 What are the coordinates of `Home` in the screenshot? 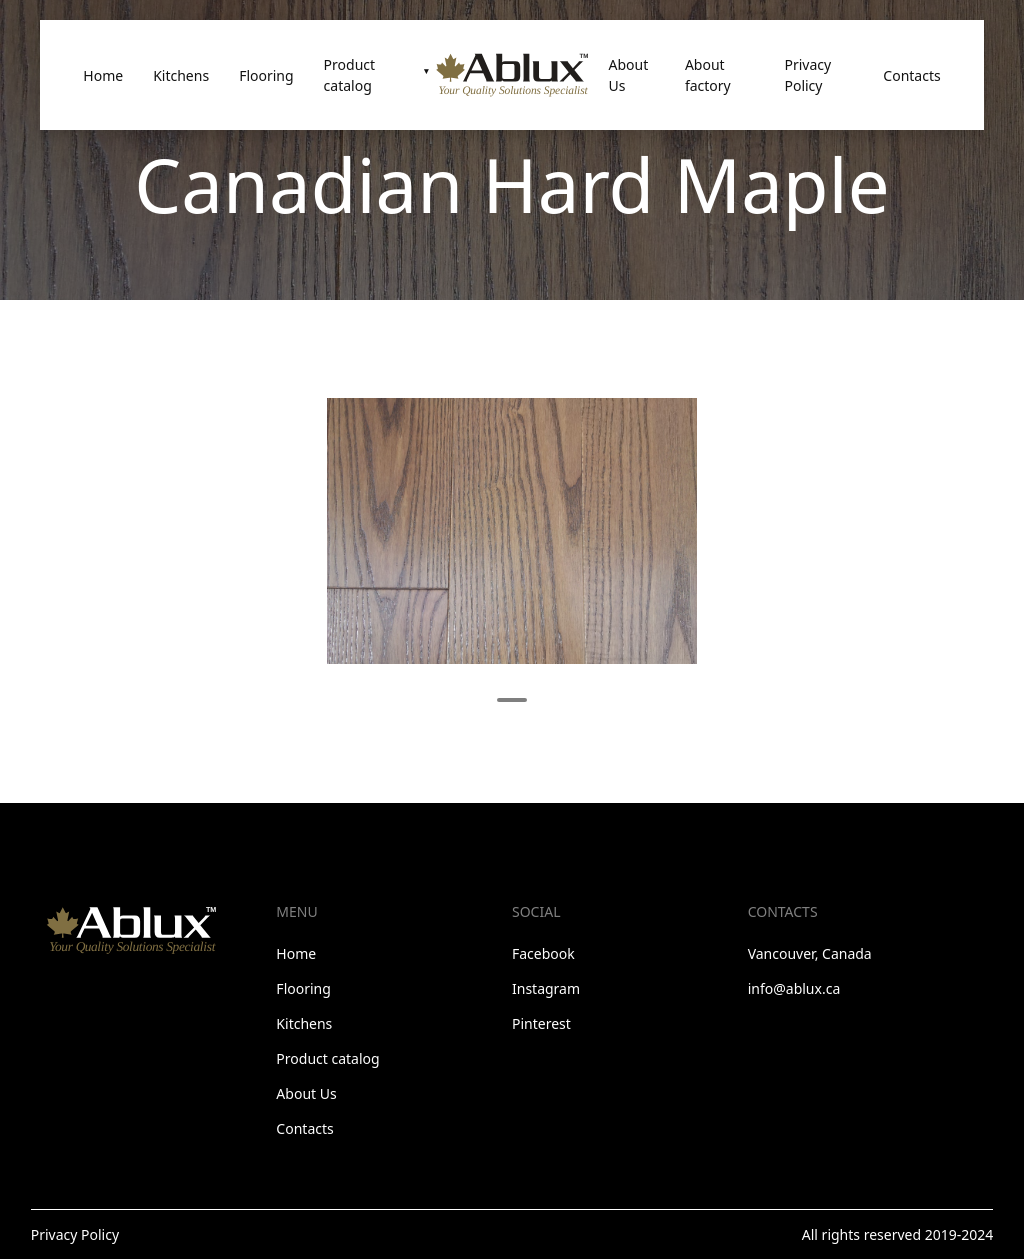 It's located at (103, 75).